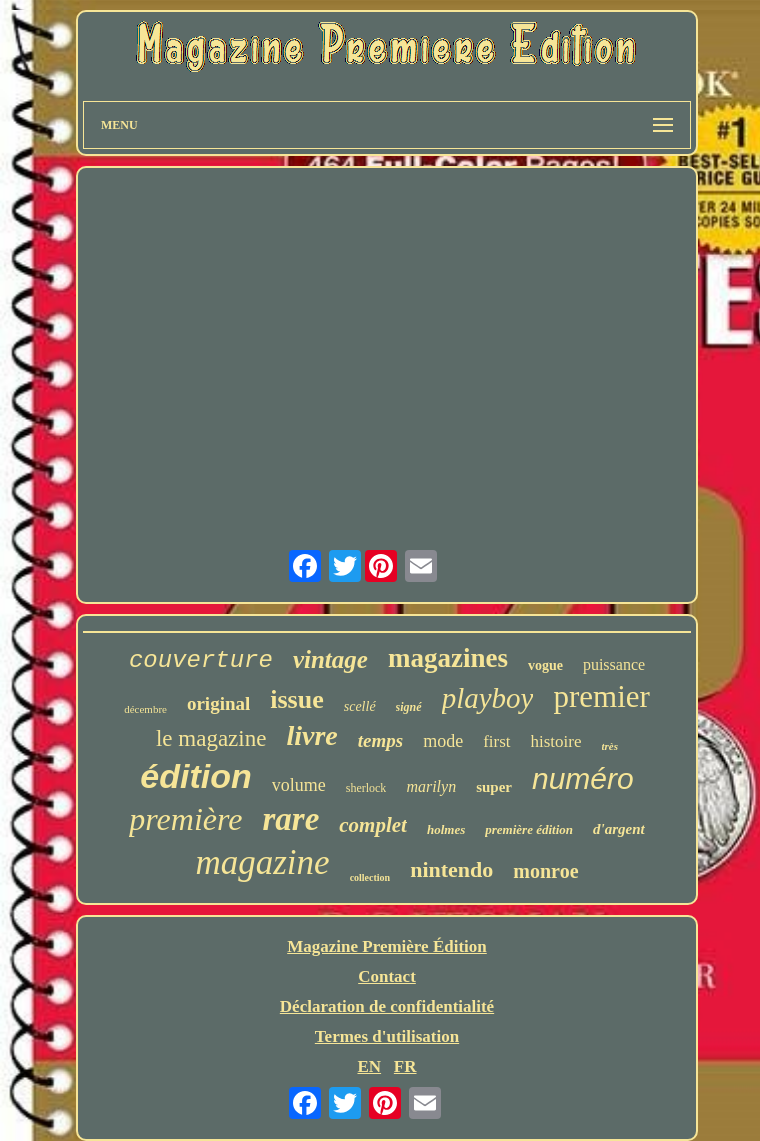 This screenshot has width=760, height=1141. Describe the element at coordinates (529, 829) in the screenshot. I see `première édition` at that location.